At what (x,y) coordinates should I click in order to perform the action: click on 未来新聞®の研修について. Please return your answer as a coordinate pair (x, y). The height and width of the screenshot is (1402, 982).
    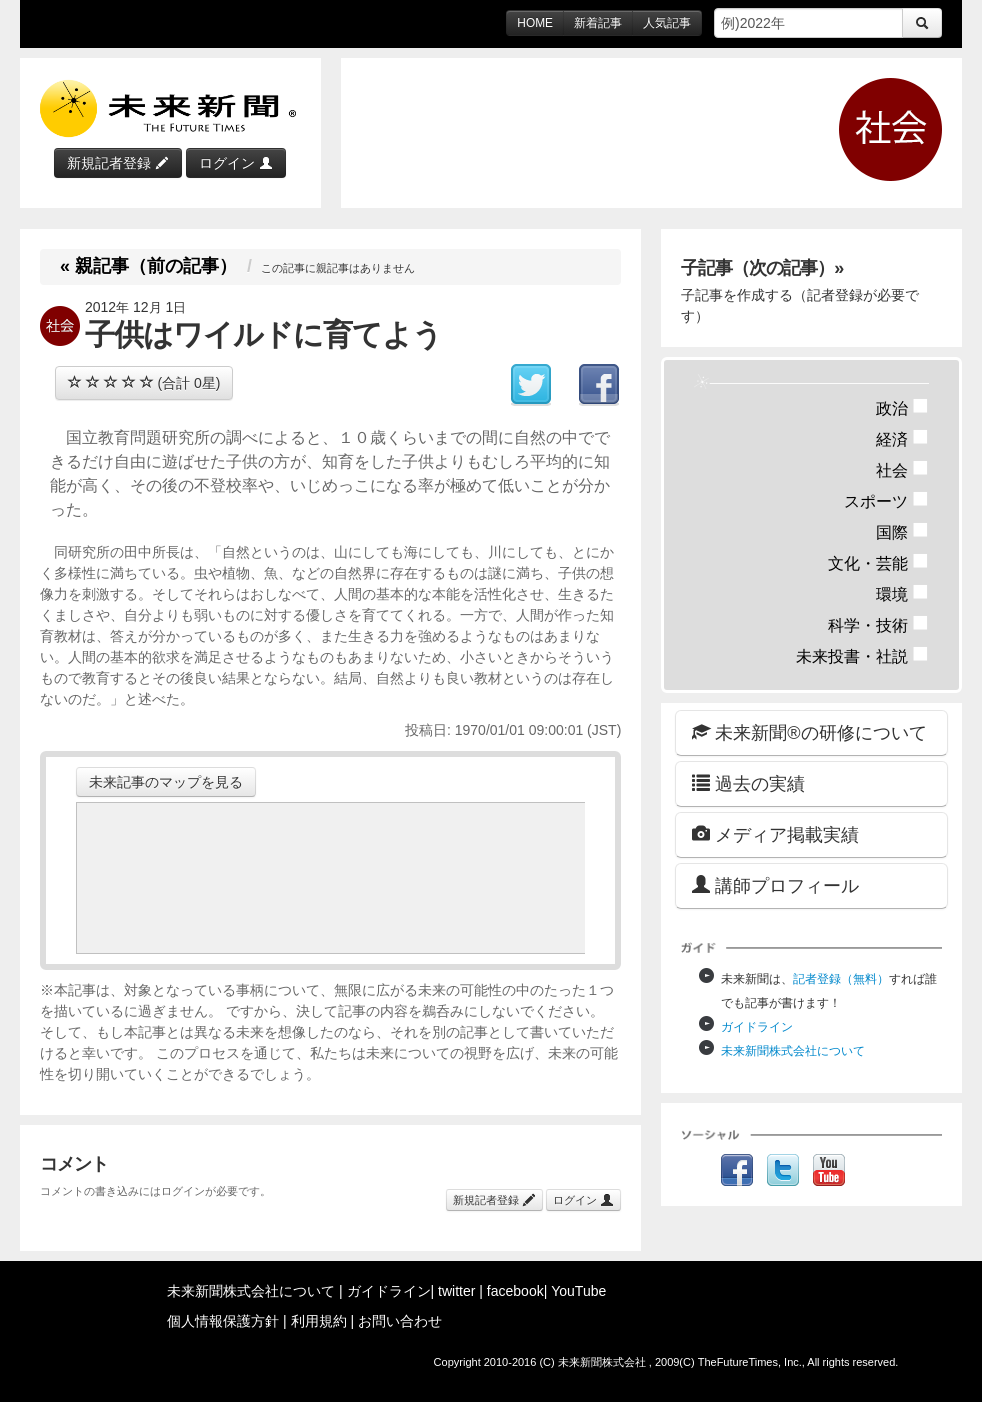
    Looking at the image, I should click on (809, 732).